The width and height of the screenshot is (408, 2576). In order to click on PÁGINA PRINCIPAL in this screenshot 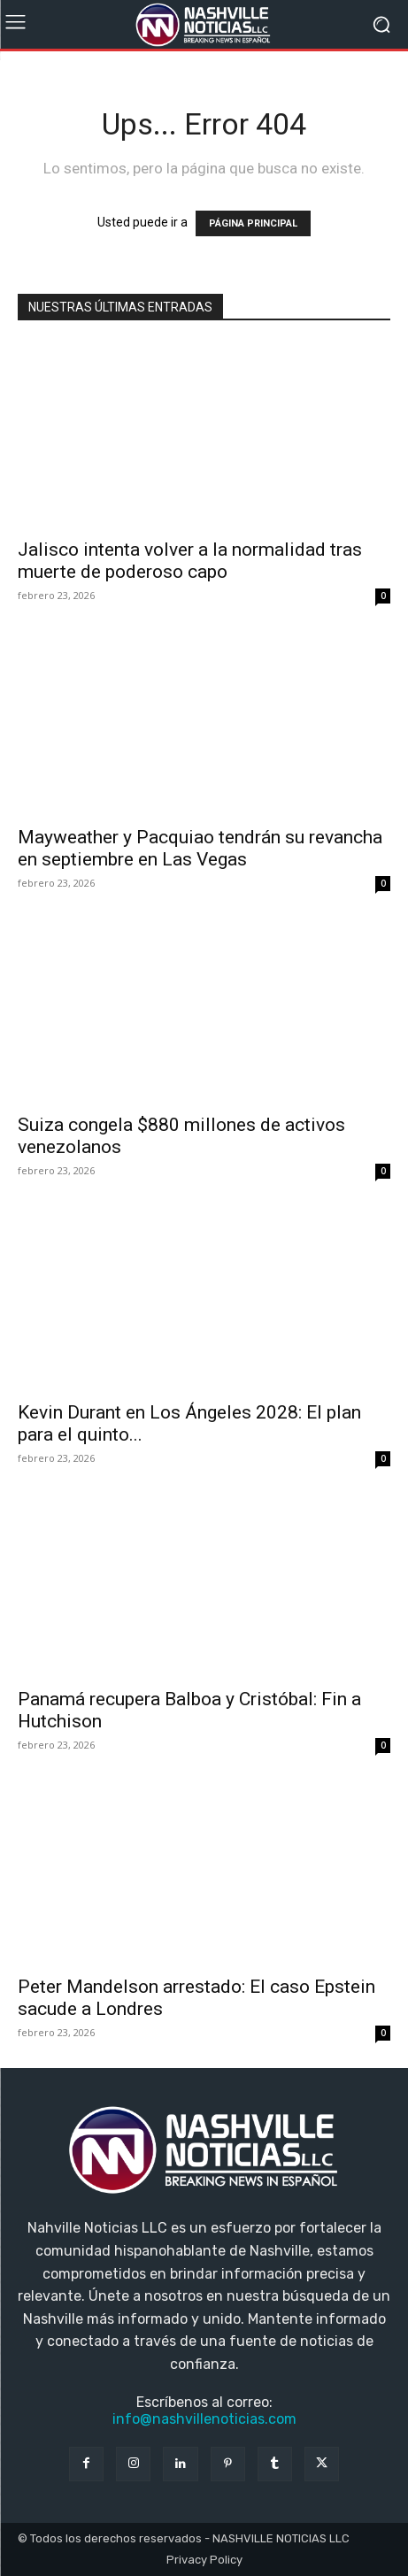, I will do `click(253, 223)`.